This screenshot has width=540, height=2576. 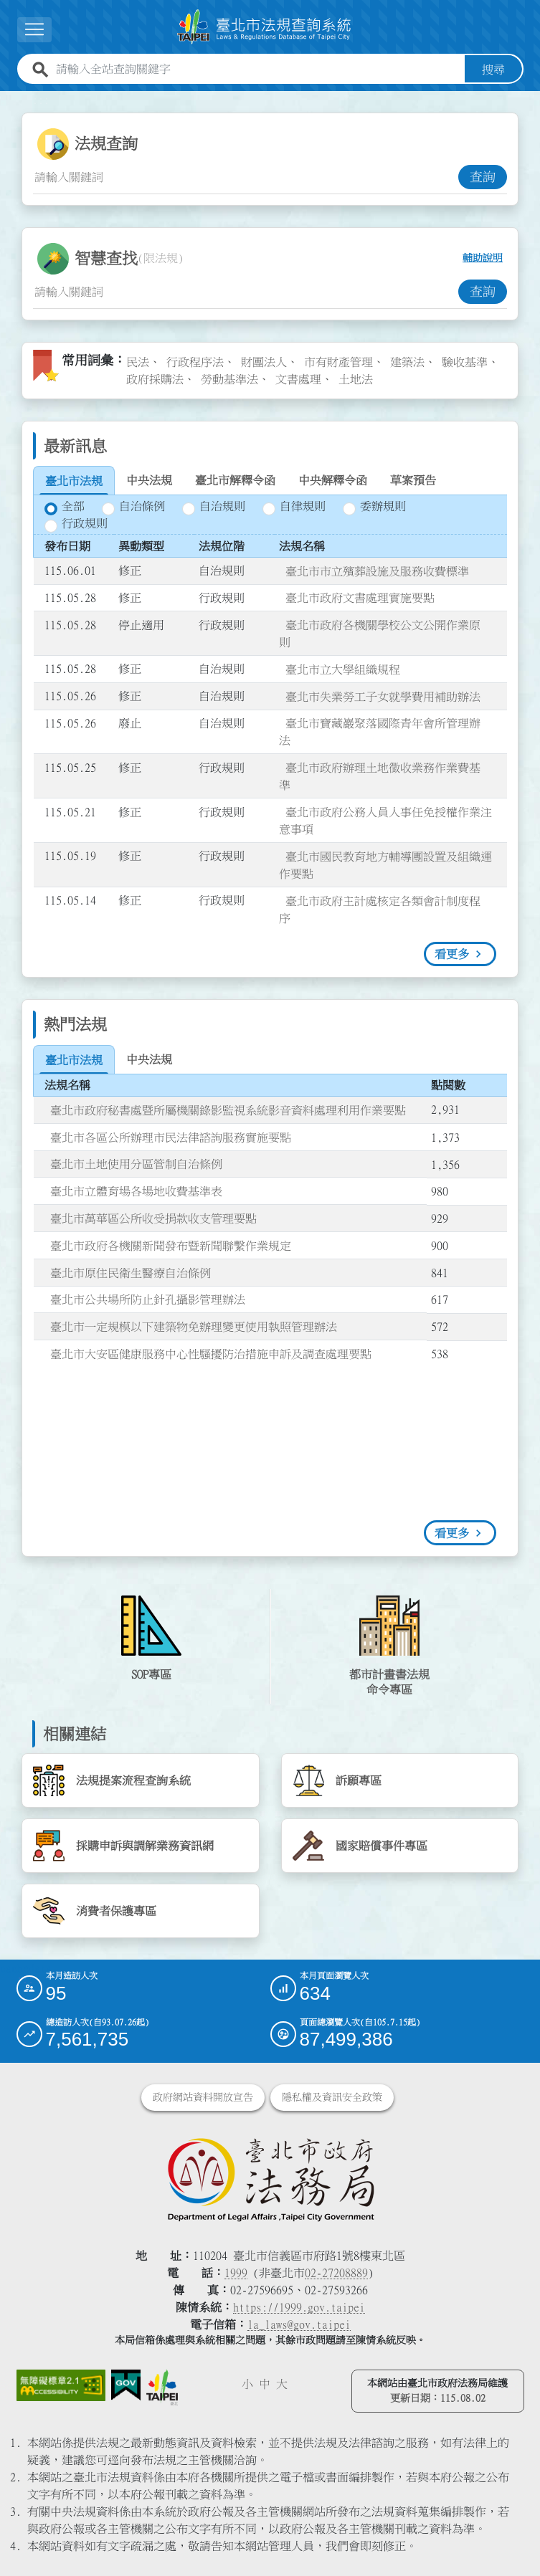 I want to click on 小 [button], so click(x=247, y=2384).